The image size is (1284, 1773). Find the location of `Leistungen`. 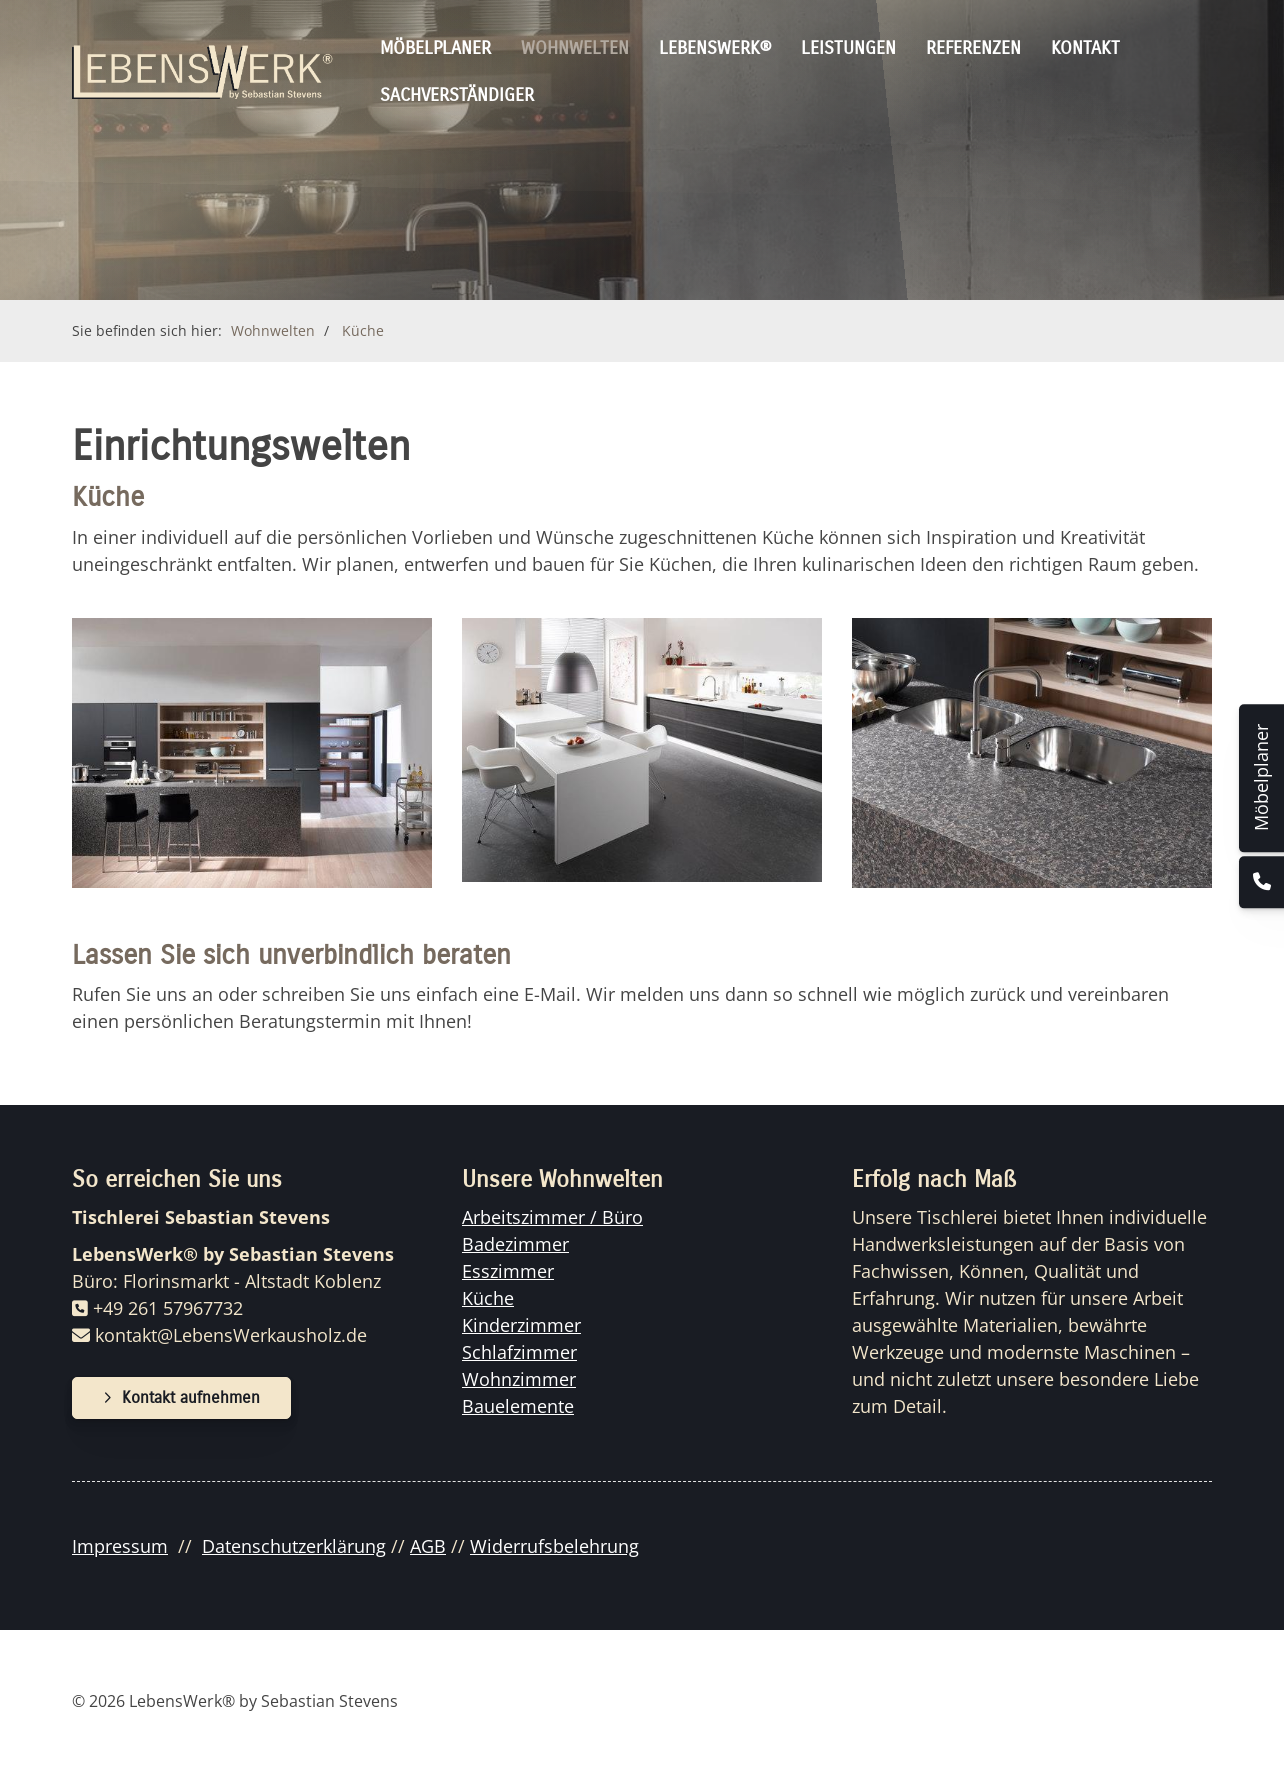

Leistungen is located at coordinates (848, 48).